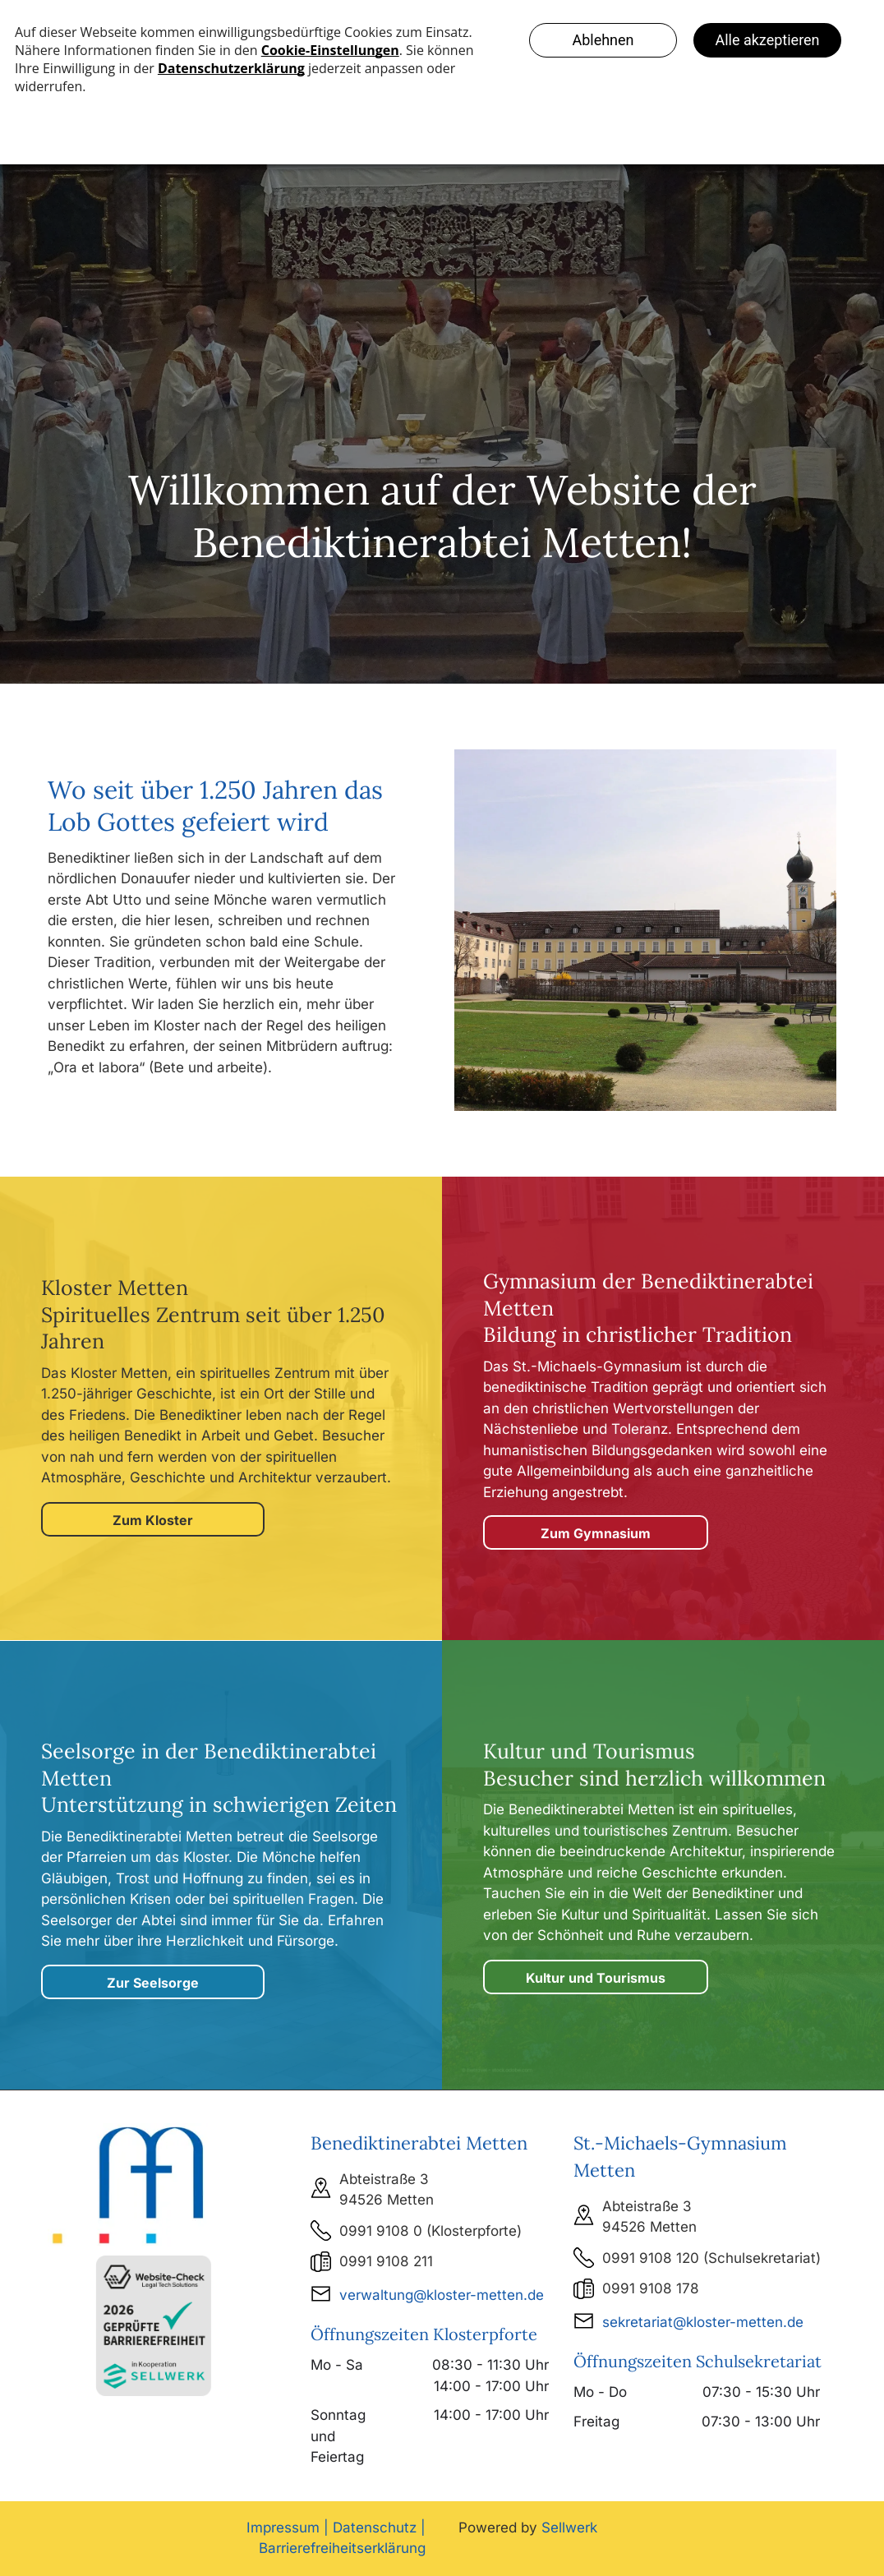  Describe the element at coordinates (380, 2231) in the screenshot. I see `0991 9108 0` at that location.